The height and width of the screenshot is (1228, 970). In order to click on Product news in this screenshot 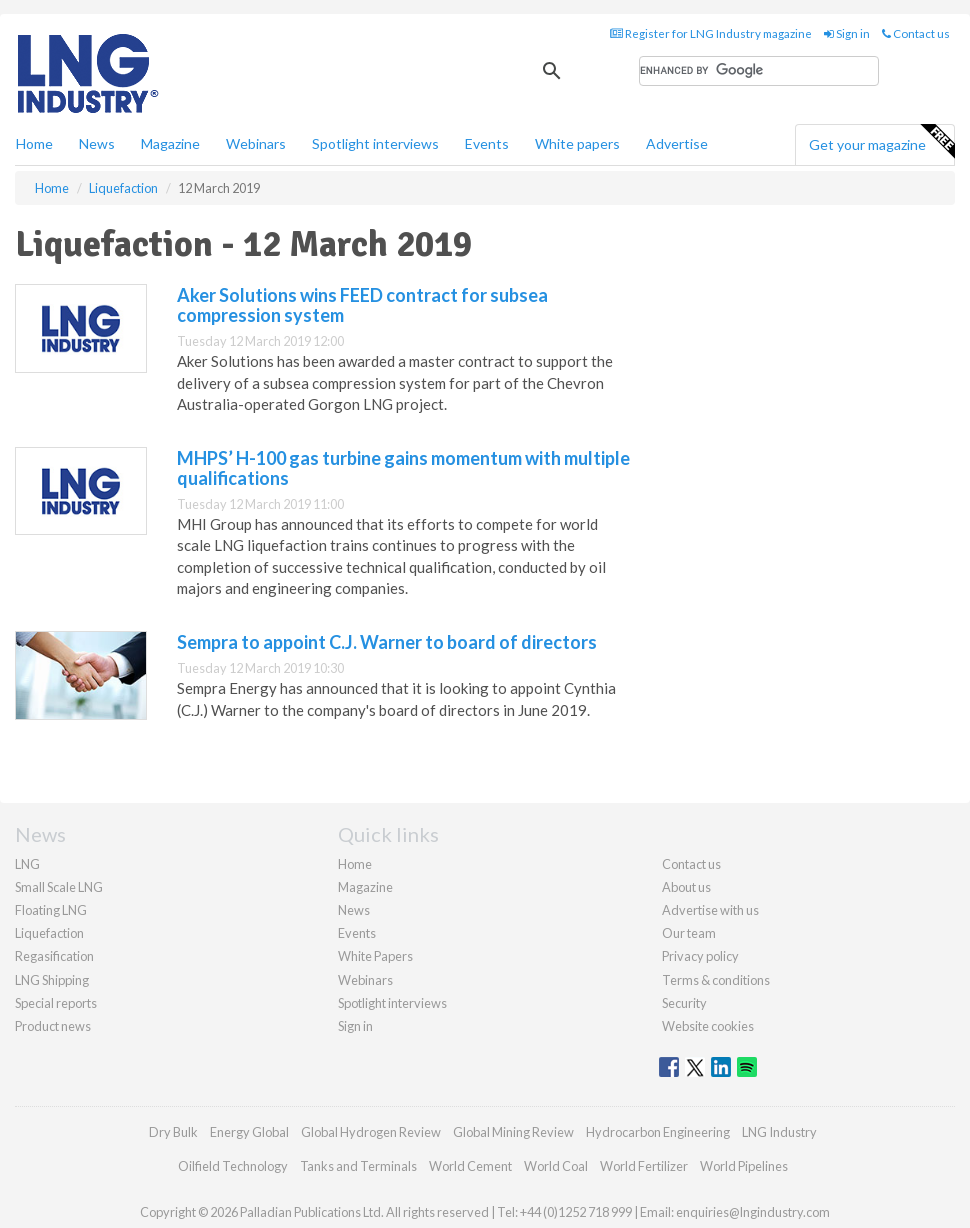, I will do `click(53, 1026)`.